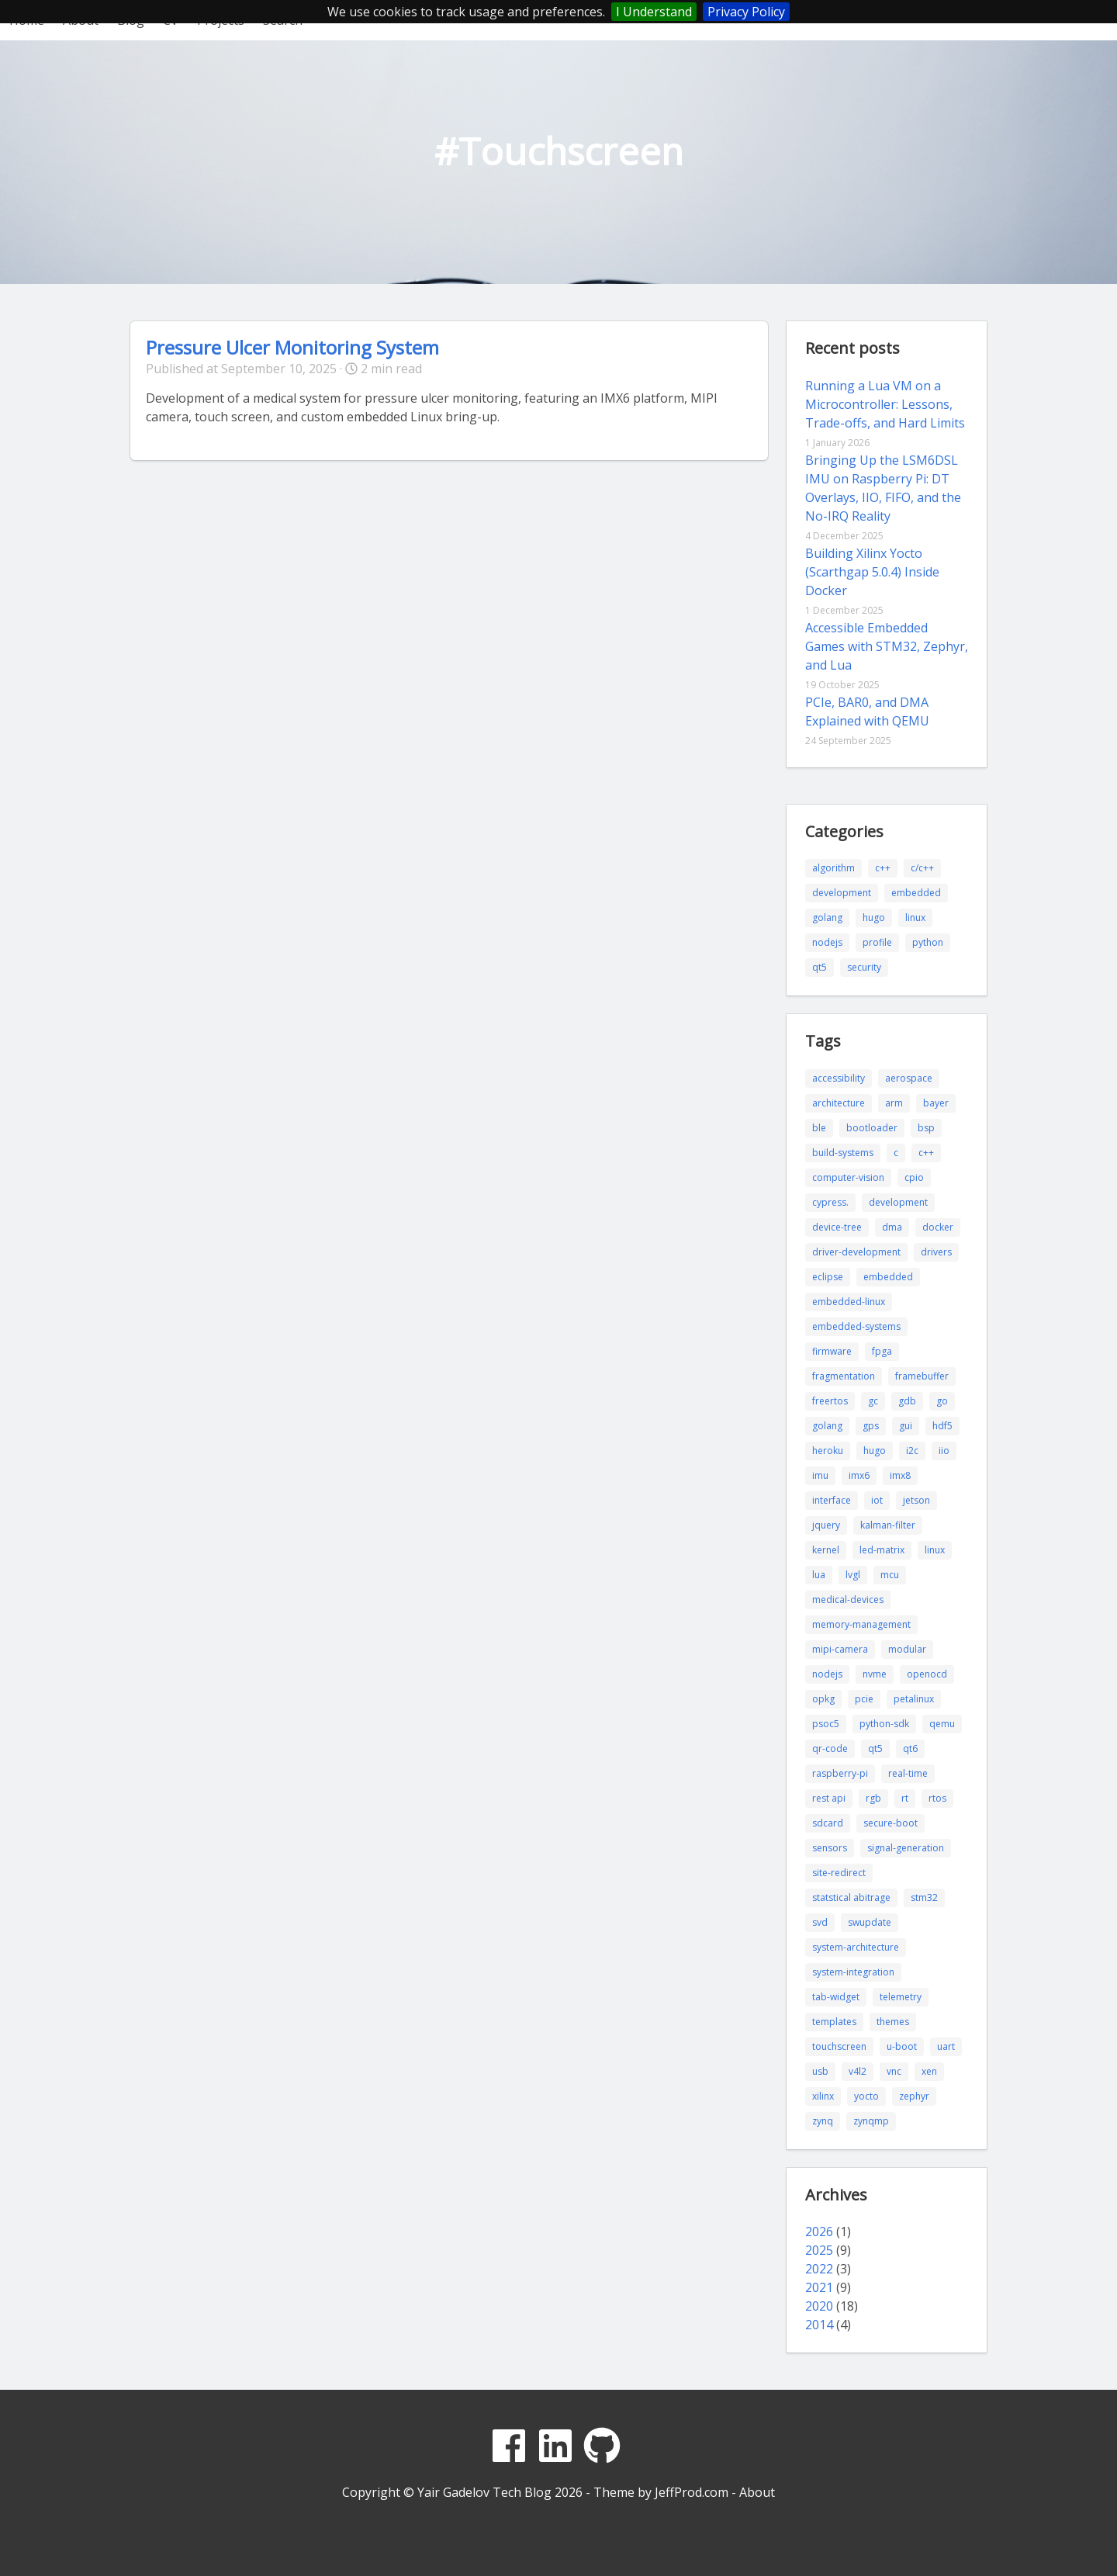 This screenshot has height=2576, width=1117. I want to click on embedded-systems, so click(856, 1326).